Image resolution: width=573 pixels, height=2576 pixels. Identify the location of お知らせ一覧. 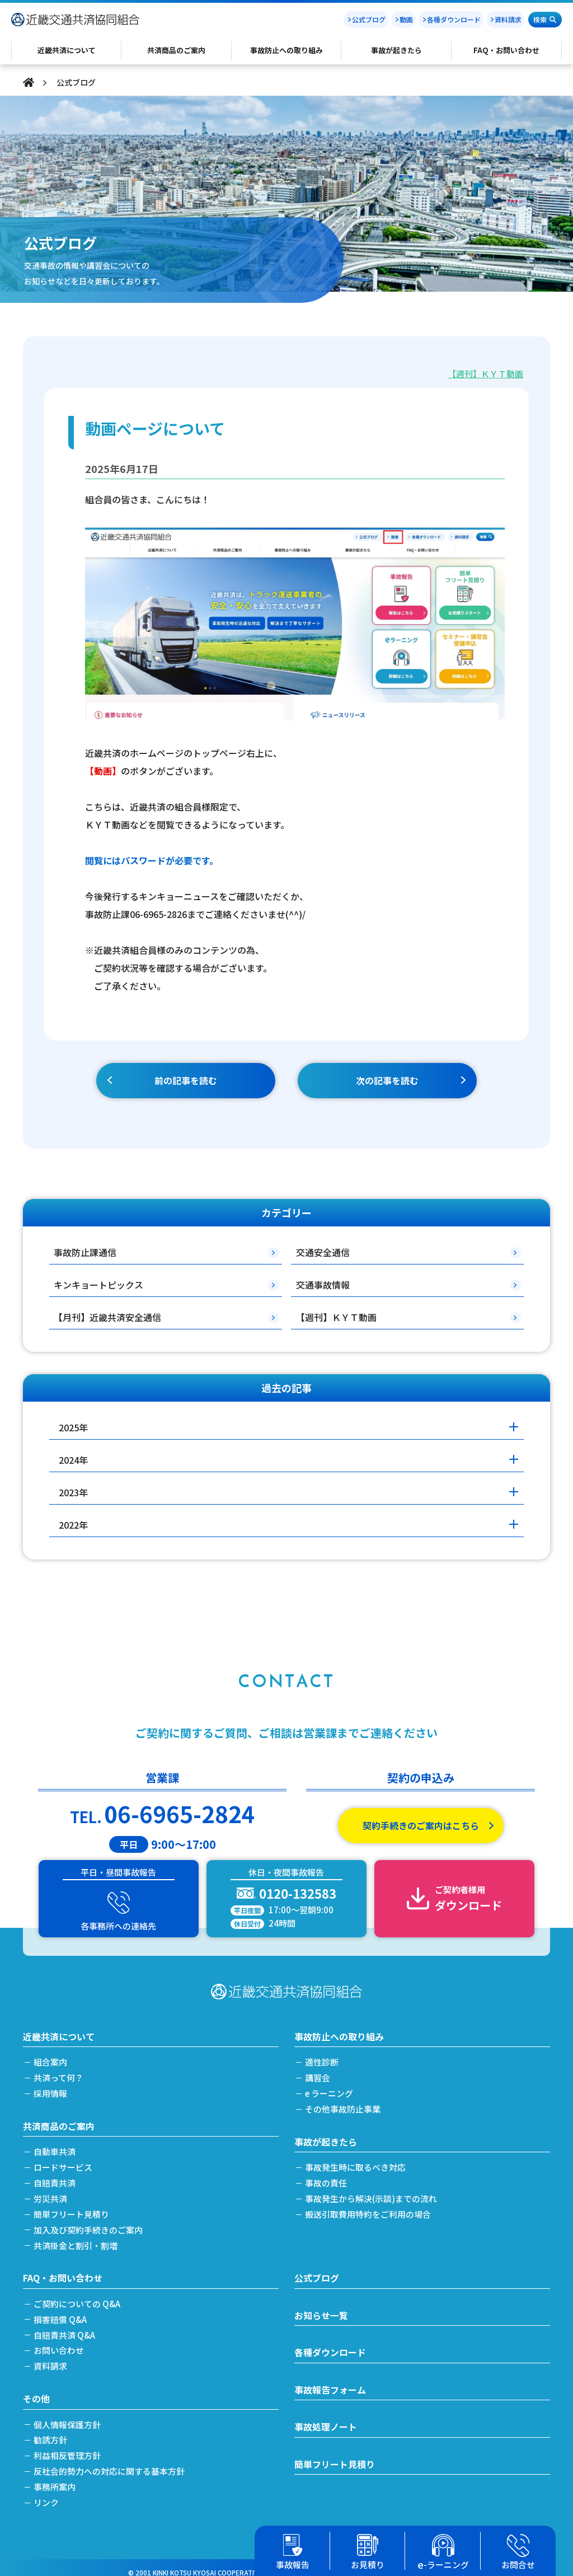
(321, 2308).